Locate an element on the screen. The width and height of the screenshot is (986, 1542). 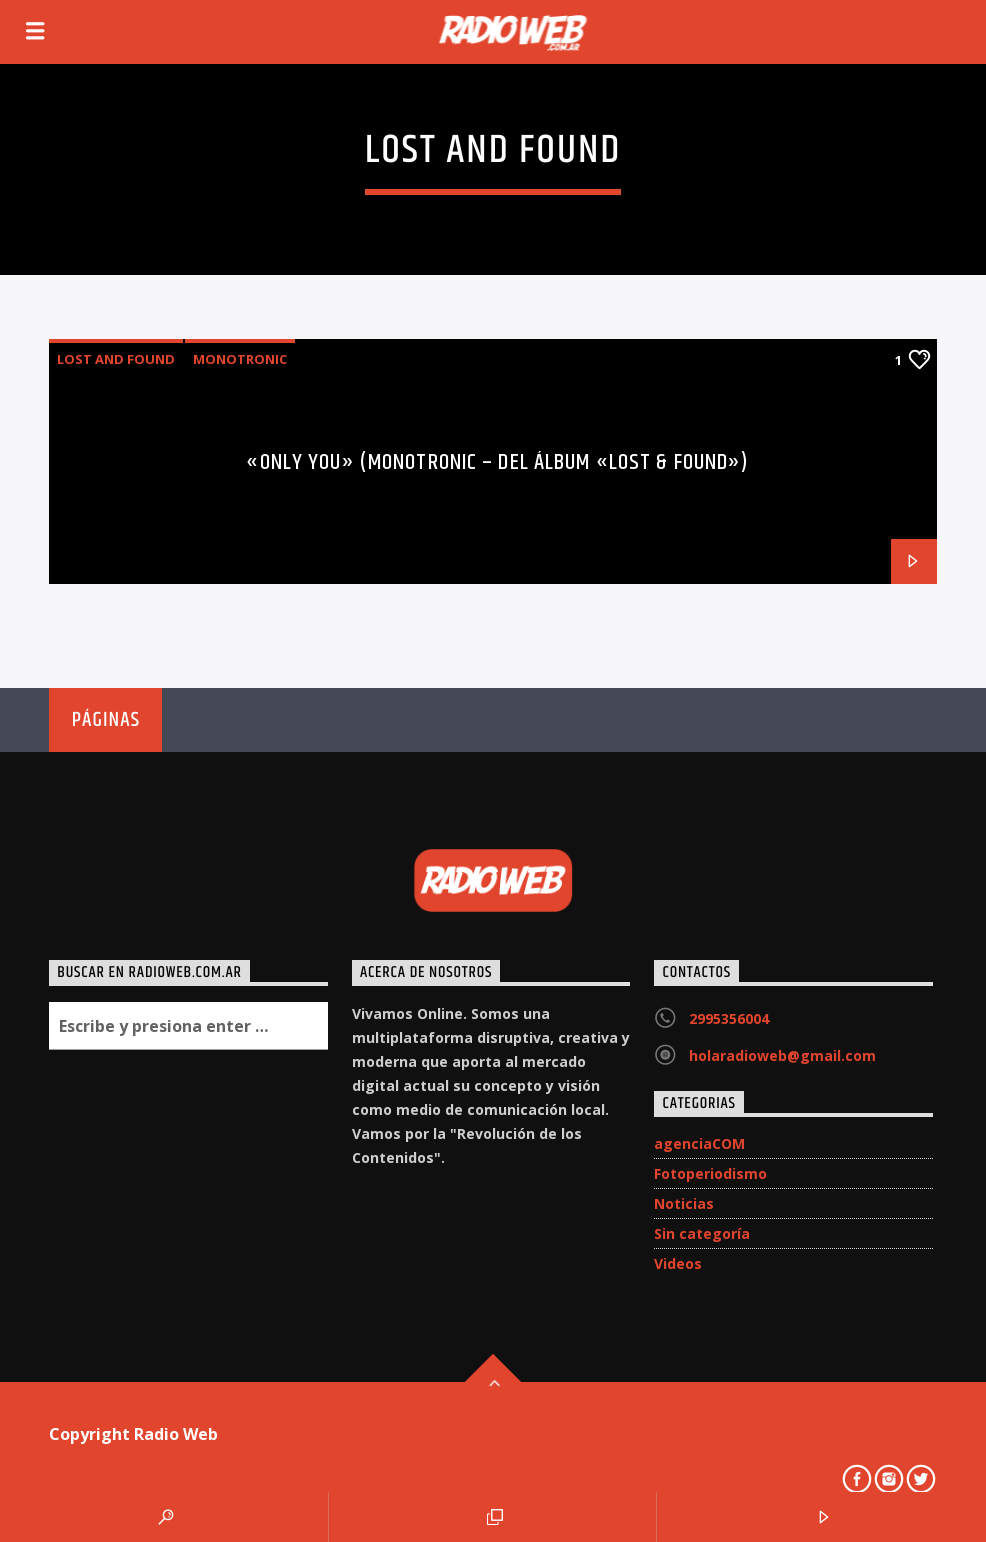
Videos is located at coordinates (678, 1263).